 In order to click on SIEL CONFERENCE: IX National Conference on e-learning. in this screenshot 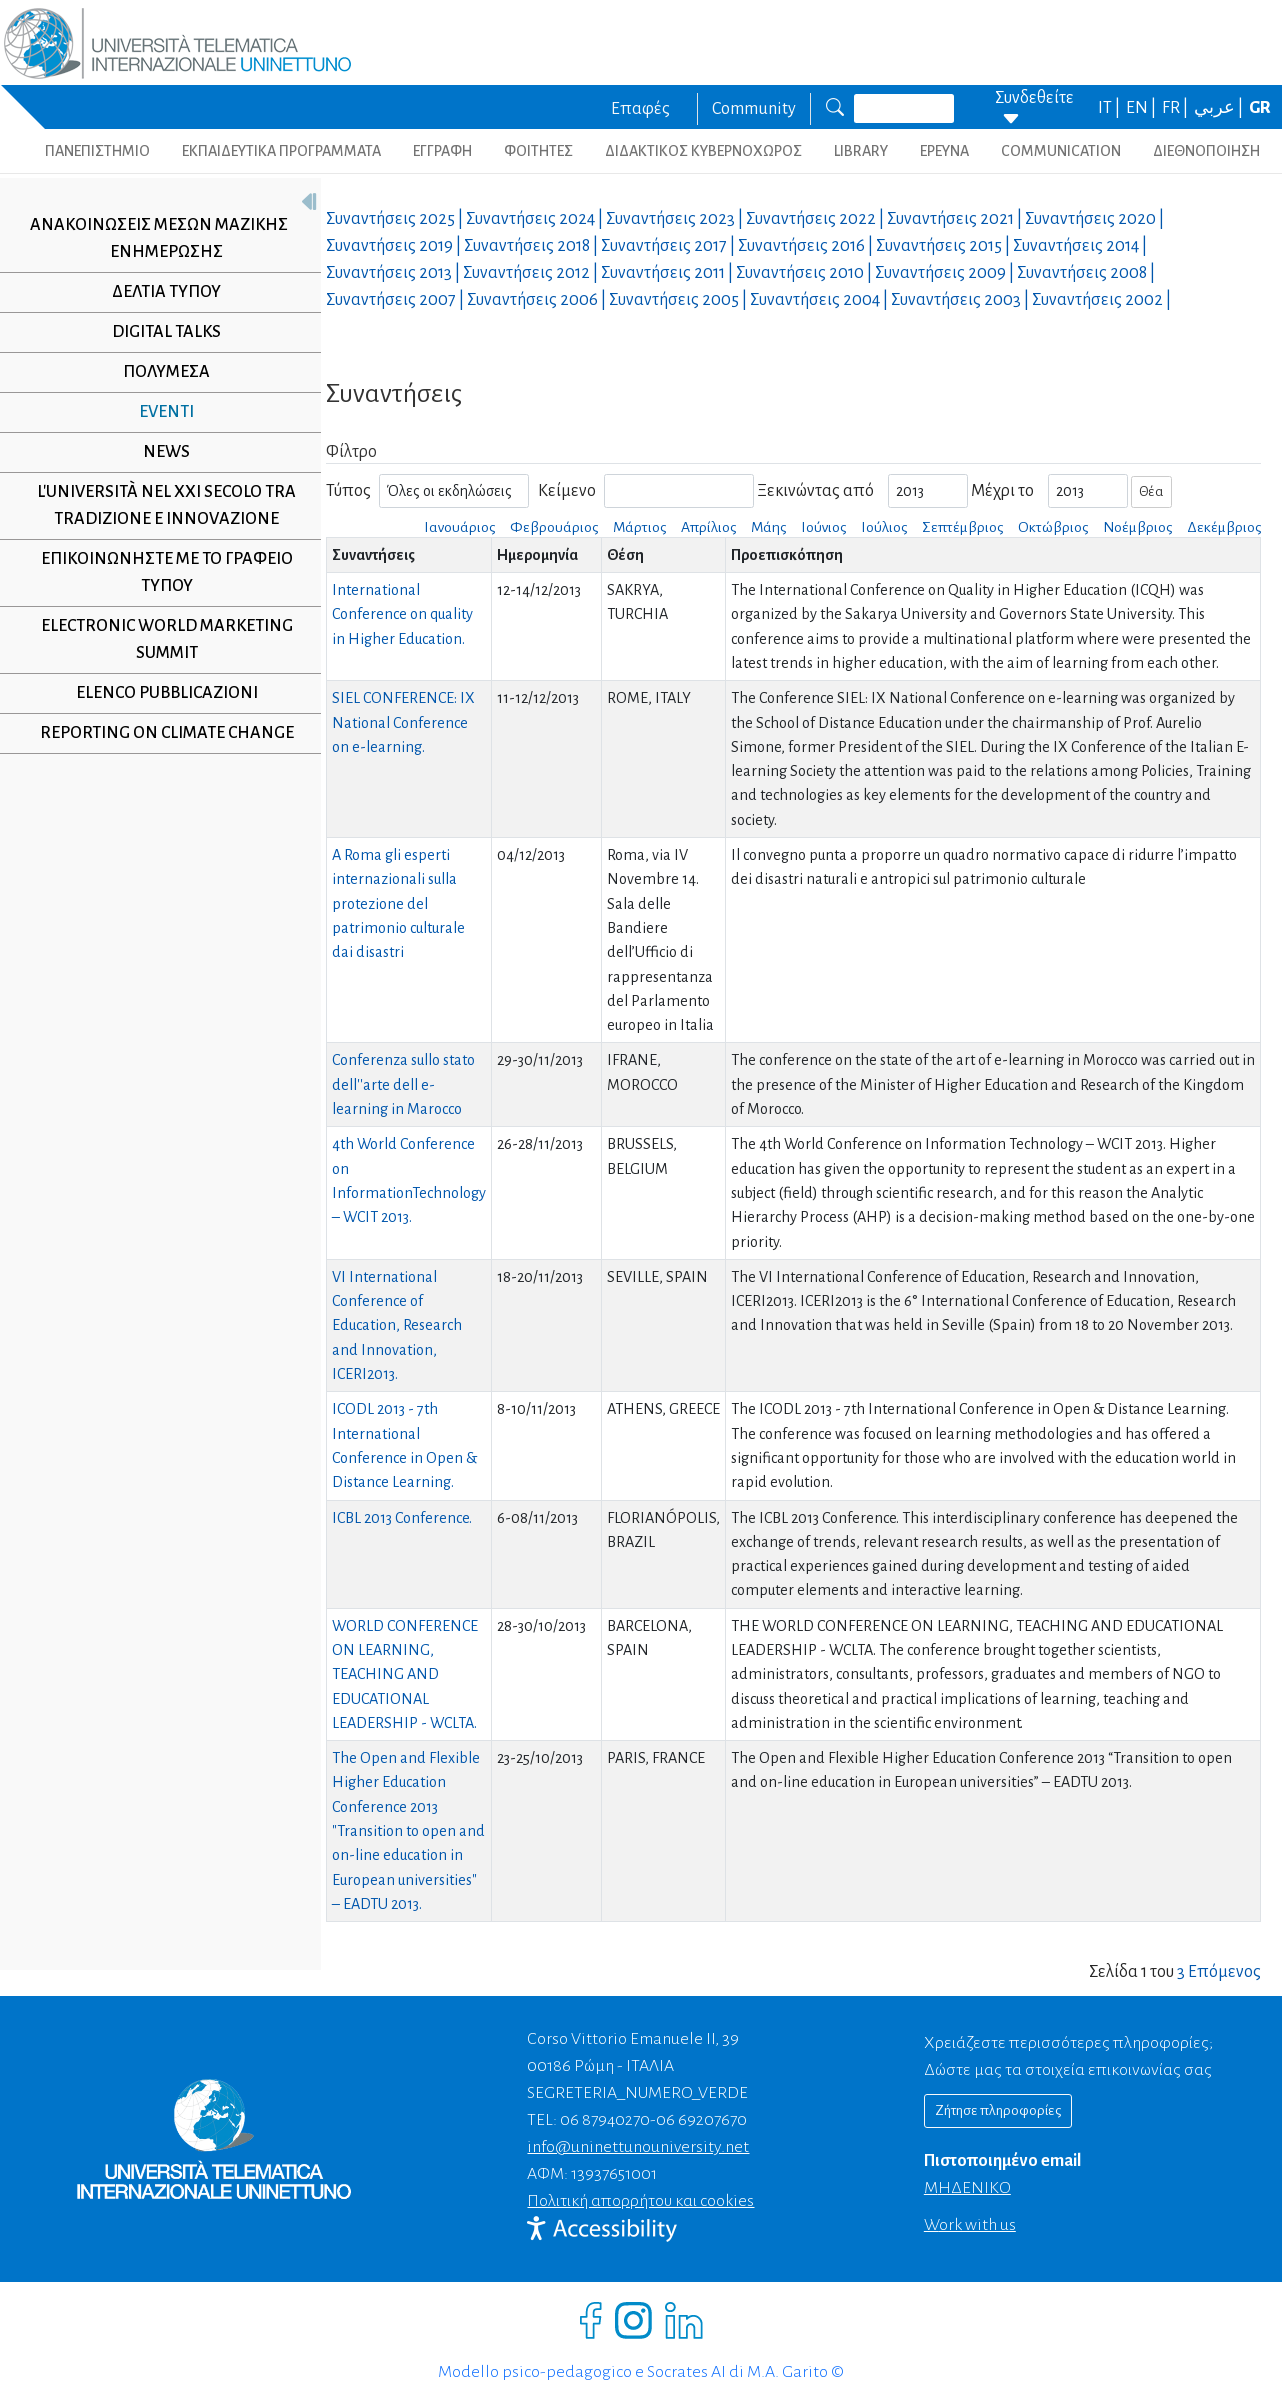, I will do `click(403, 722)`.